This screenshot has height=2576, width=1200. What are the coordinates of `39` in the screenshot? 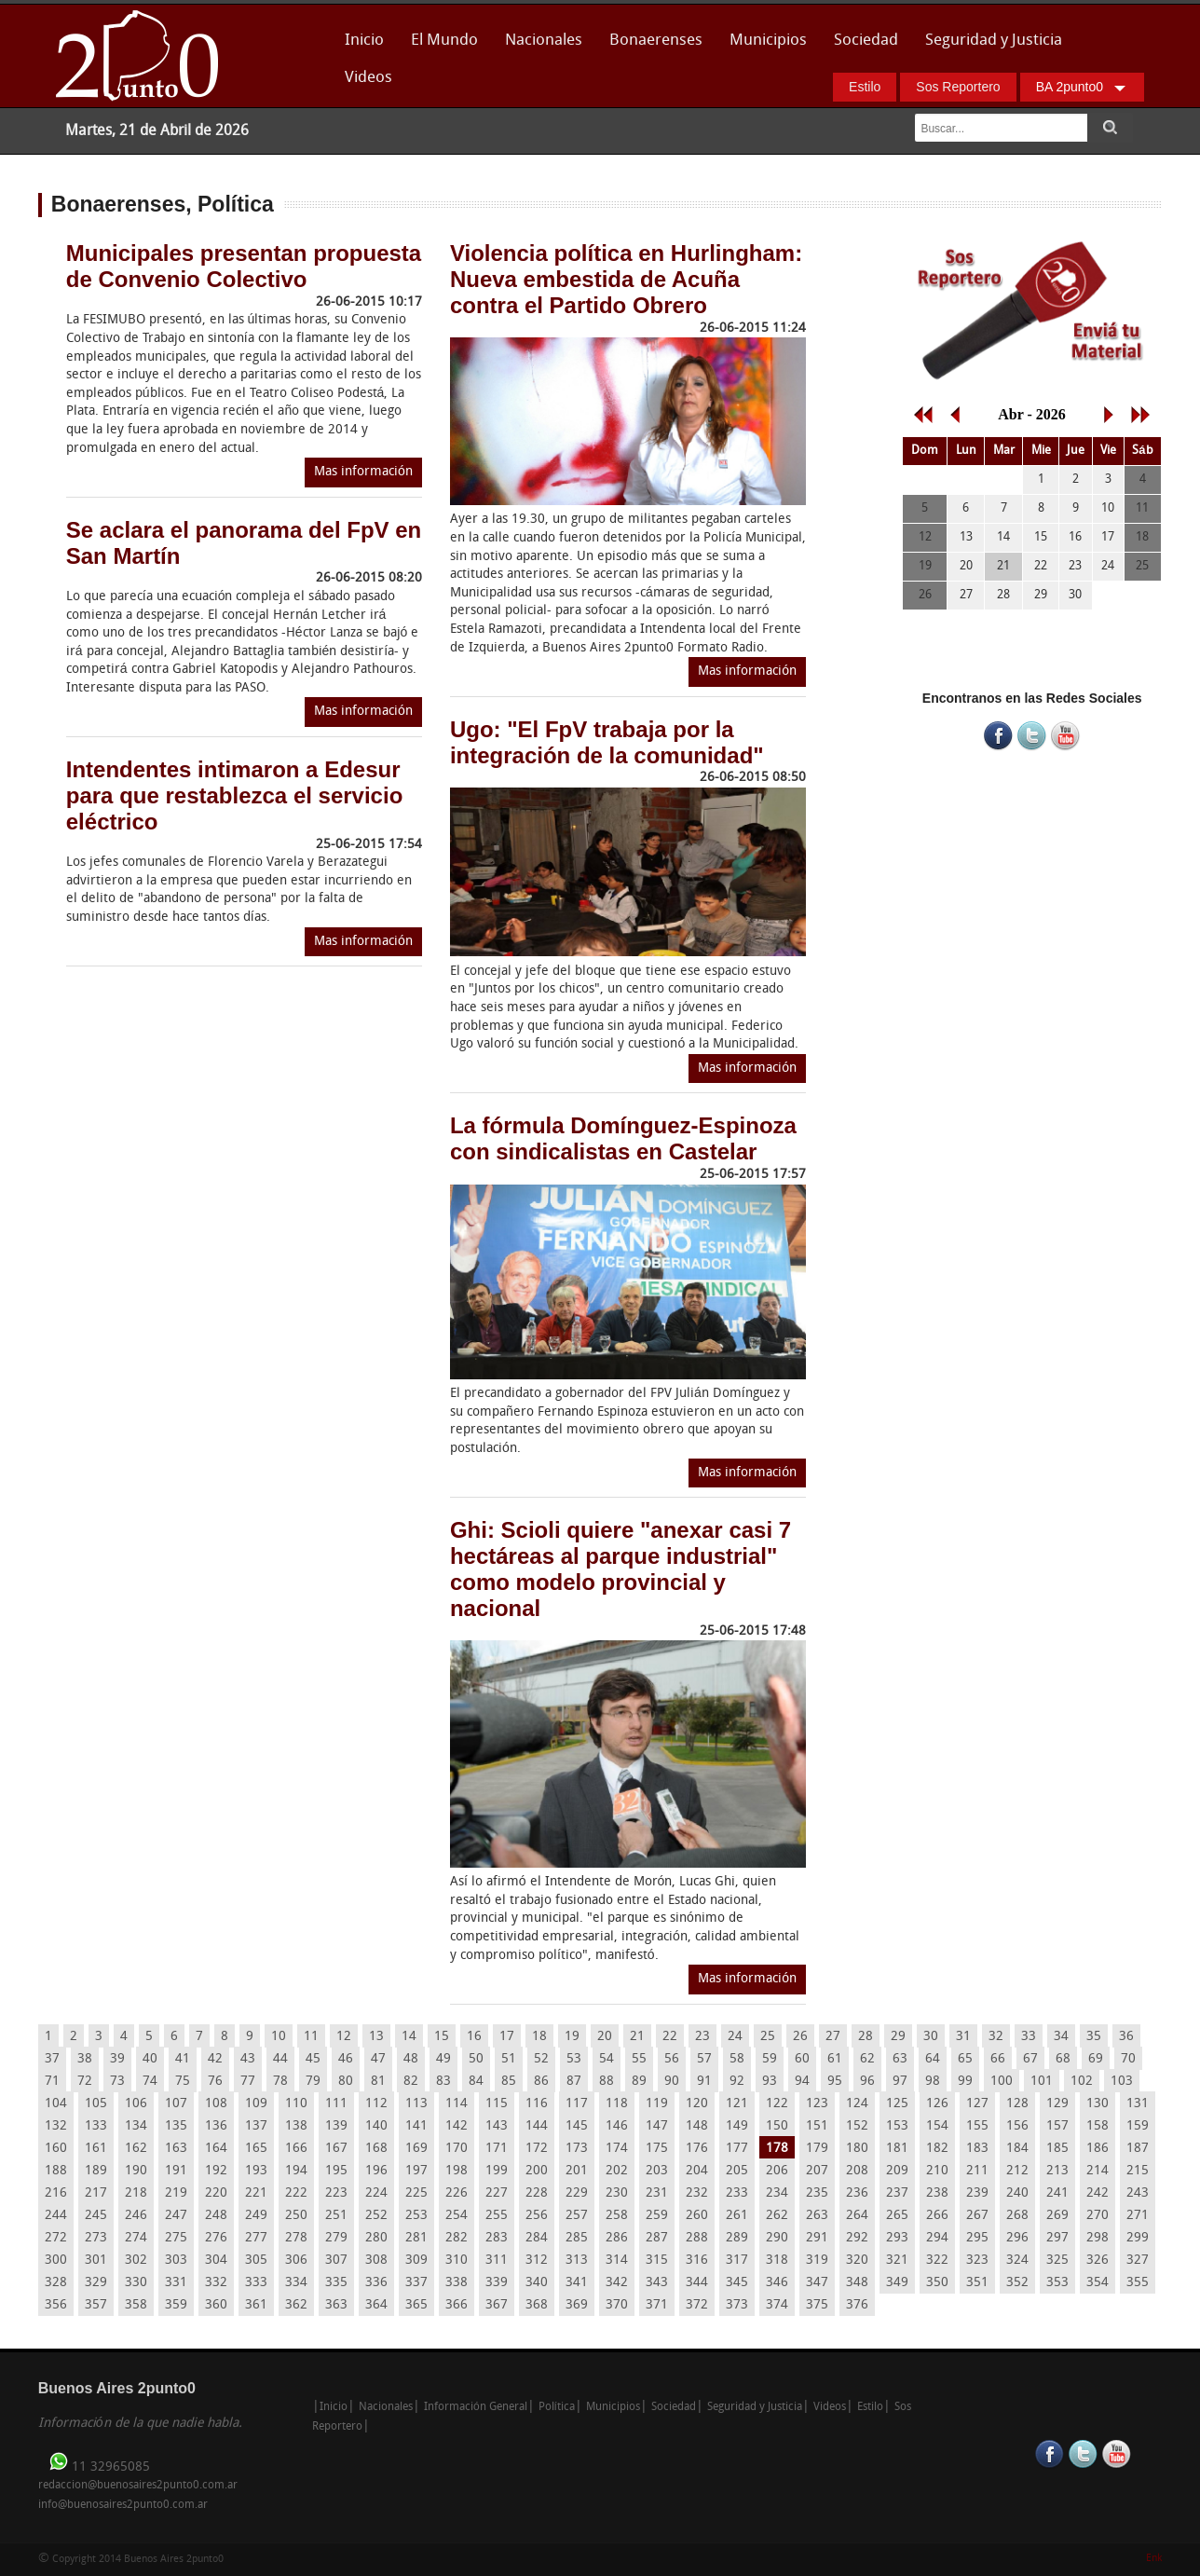 It's located at (117, 2059).